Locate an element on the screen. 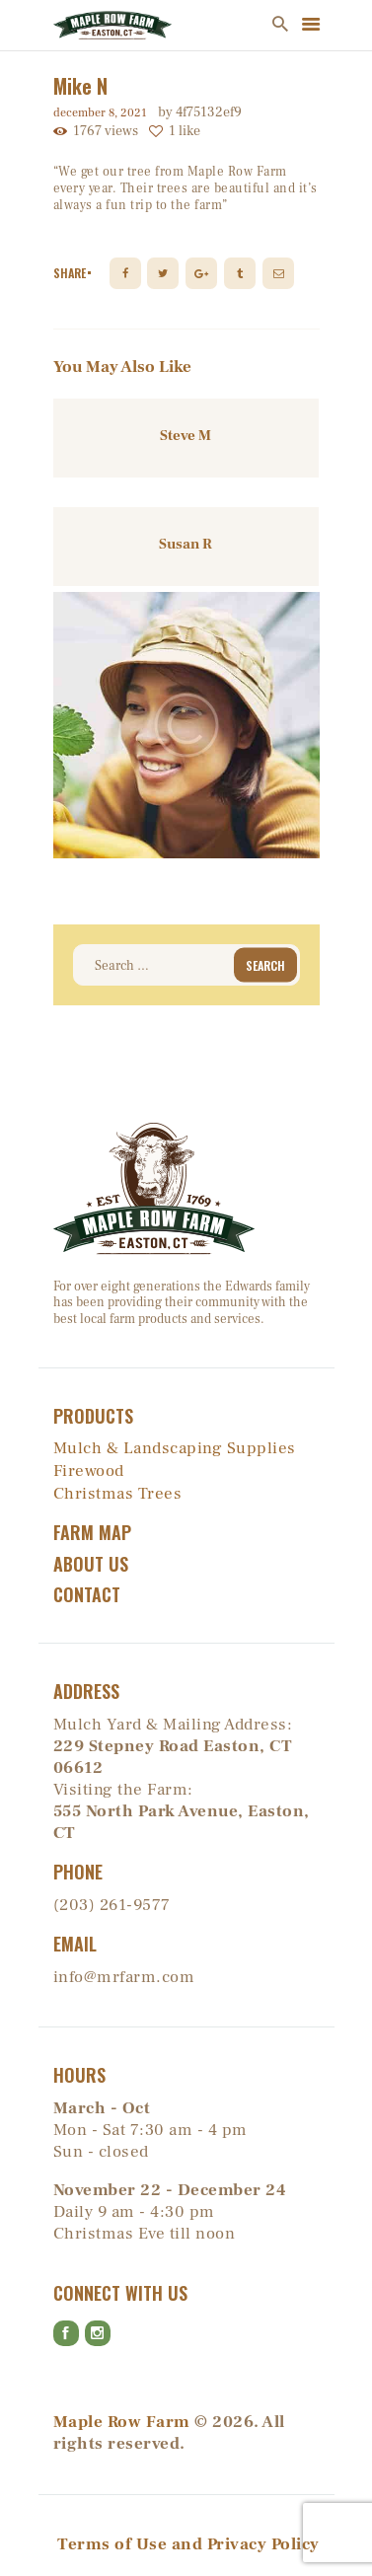 This screenshot has width=372, height=2576. Mulch & Landscaping Supplies is located at coordinates (174, 1448).